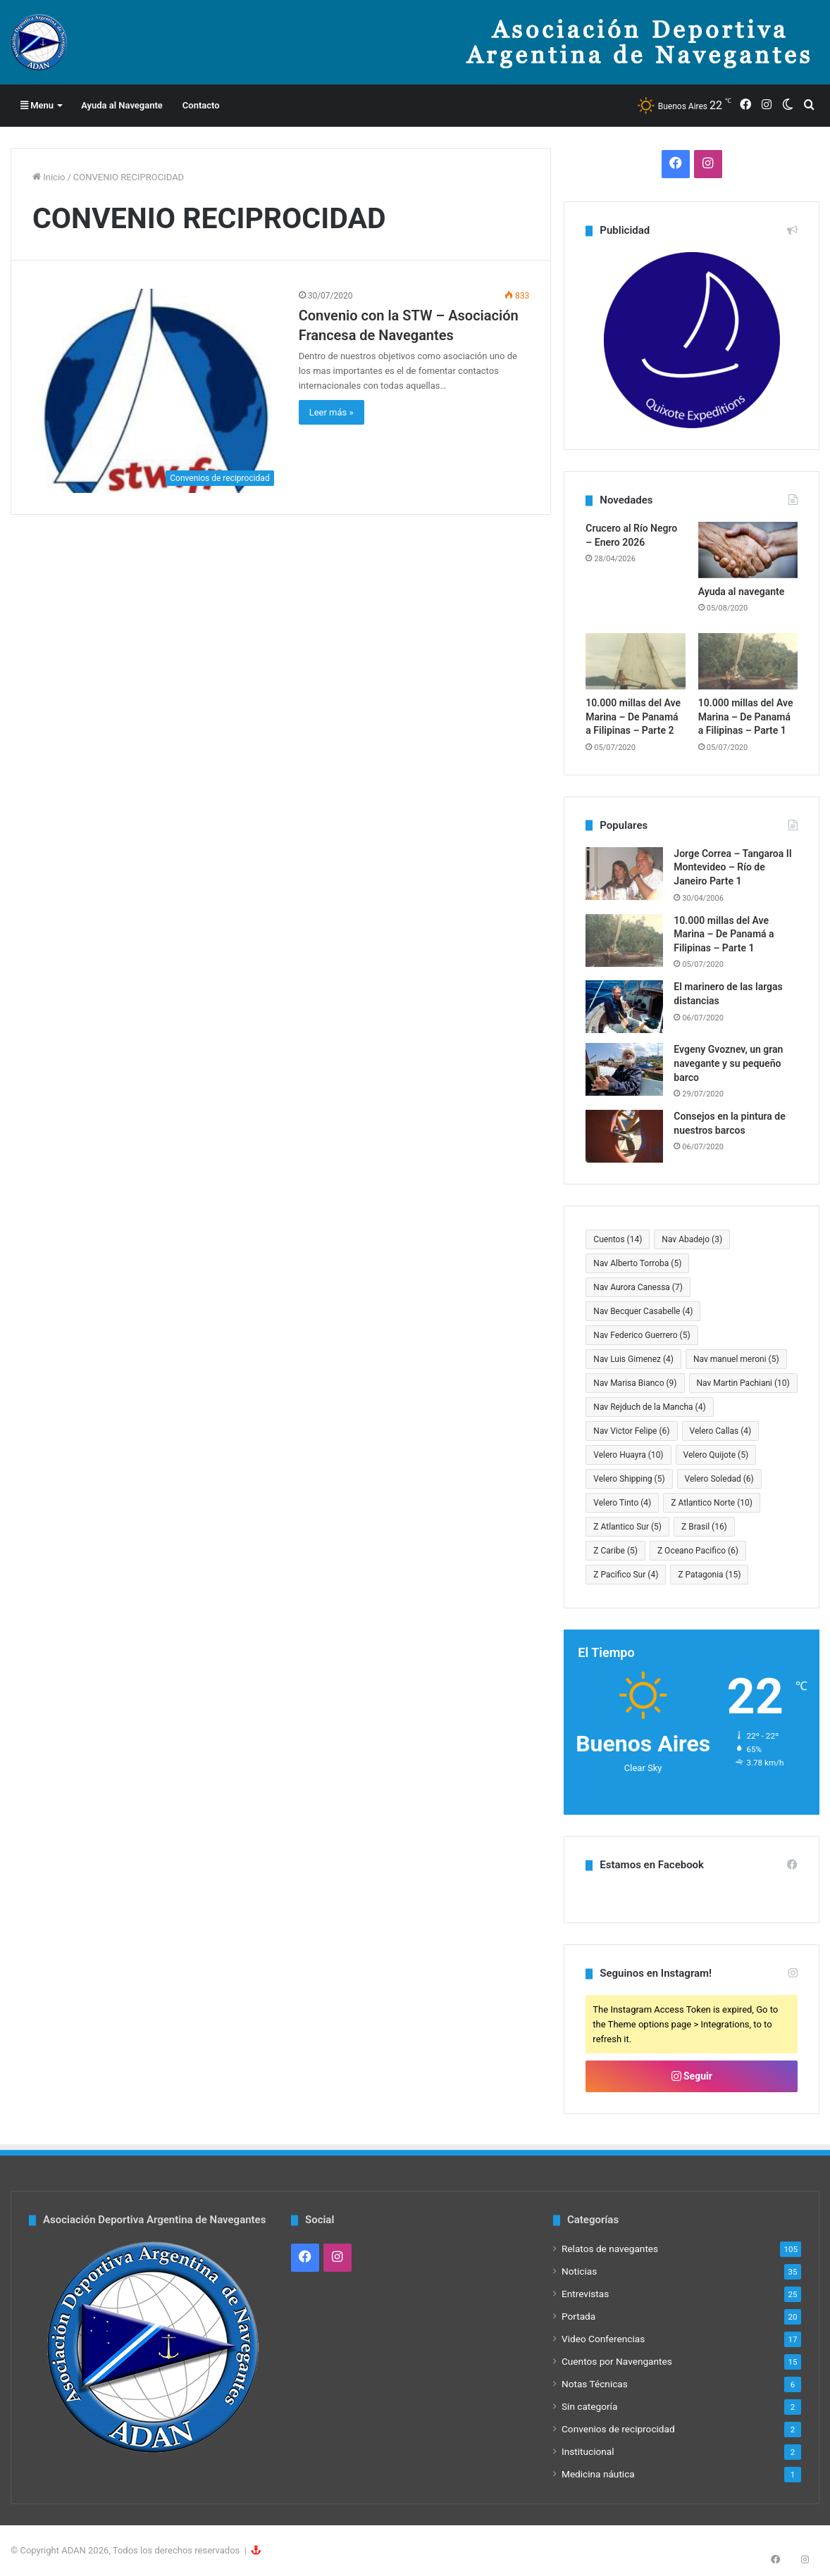  What do you see at coordinates (736, 1359) in the screenshot?
I see `Nav manuel meroni [Nav manuel meroni (5 elementos)]` at bounding box center [736, 1359].